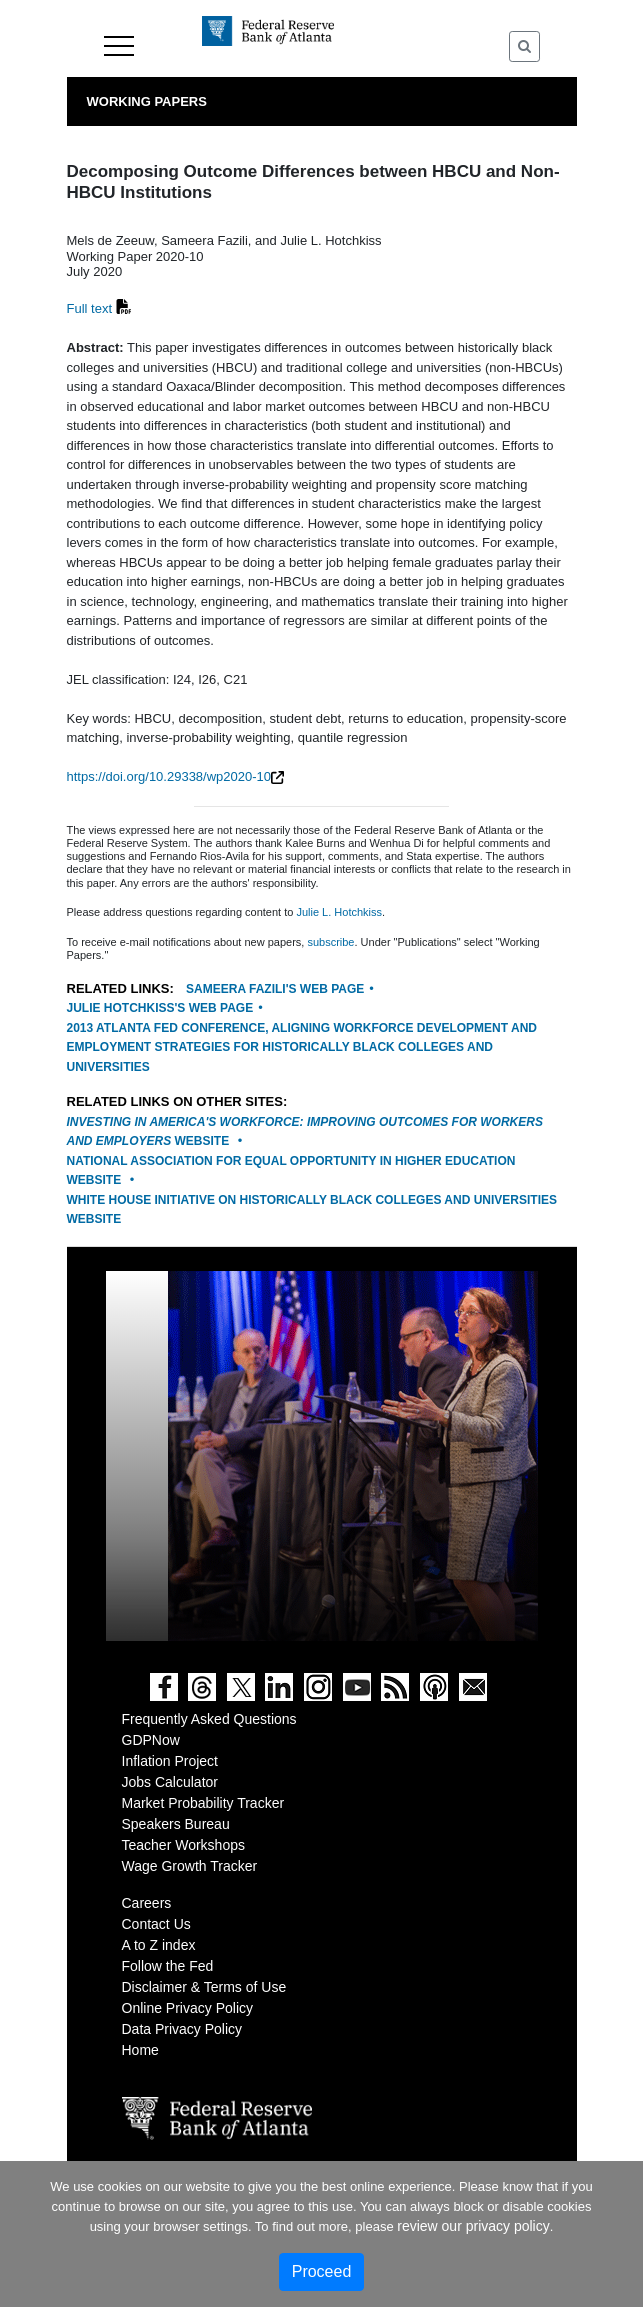 This screenshot has height=2307, width=643. I want to click on Frequently Asked Questions, so click(209, 1719).